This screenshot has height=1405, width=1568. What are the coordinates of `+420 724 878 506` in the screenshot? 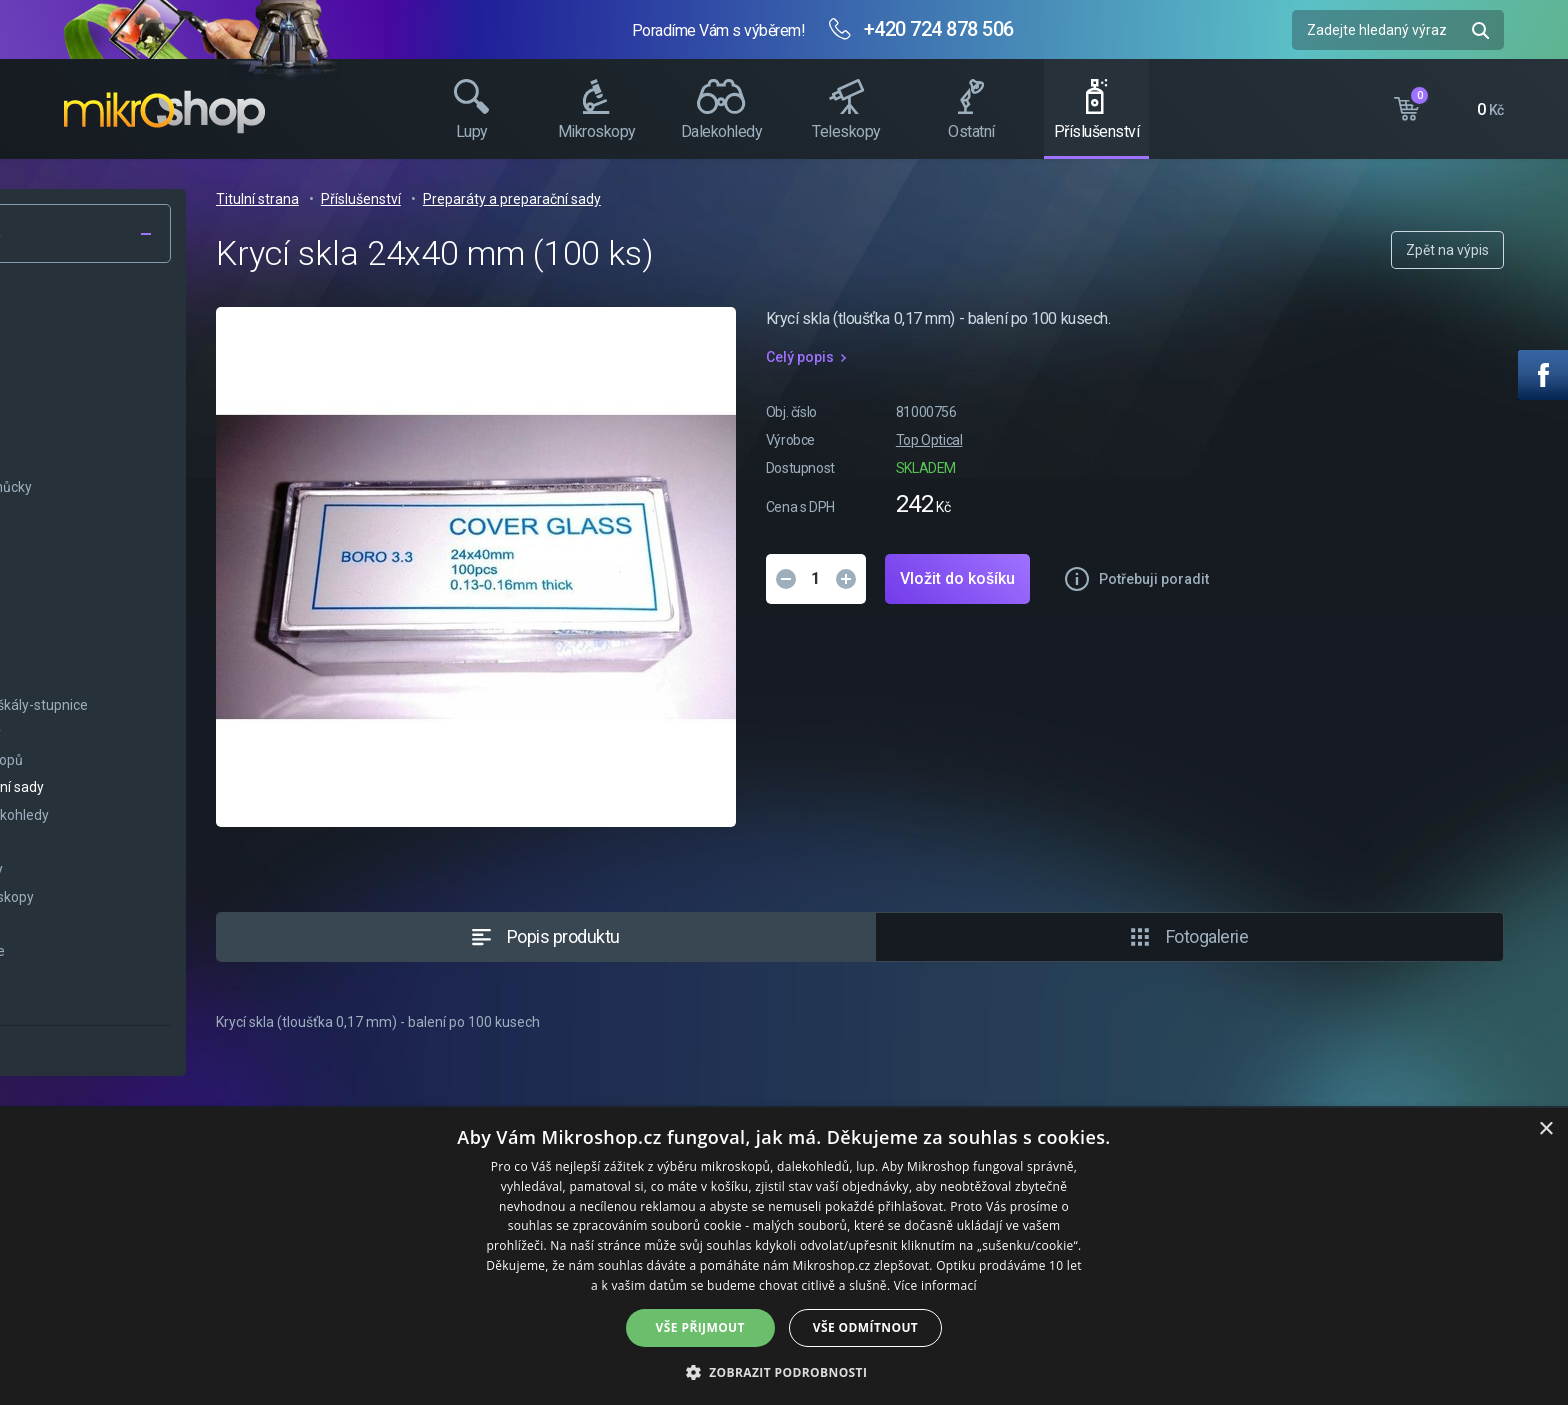 It's located at (939, 29).